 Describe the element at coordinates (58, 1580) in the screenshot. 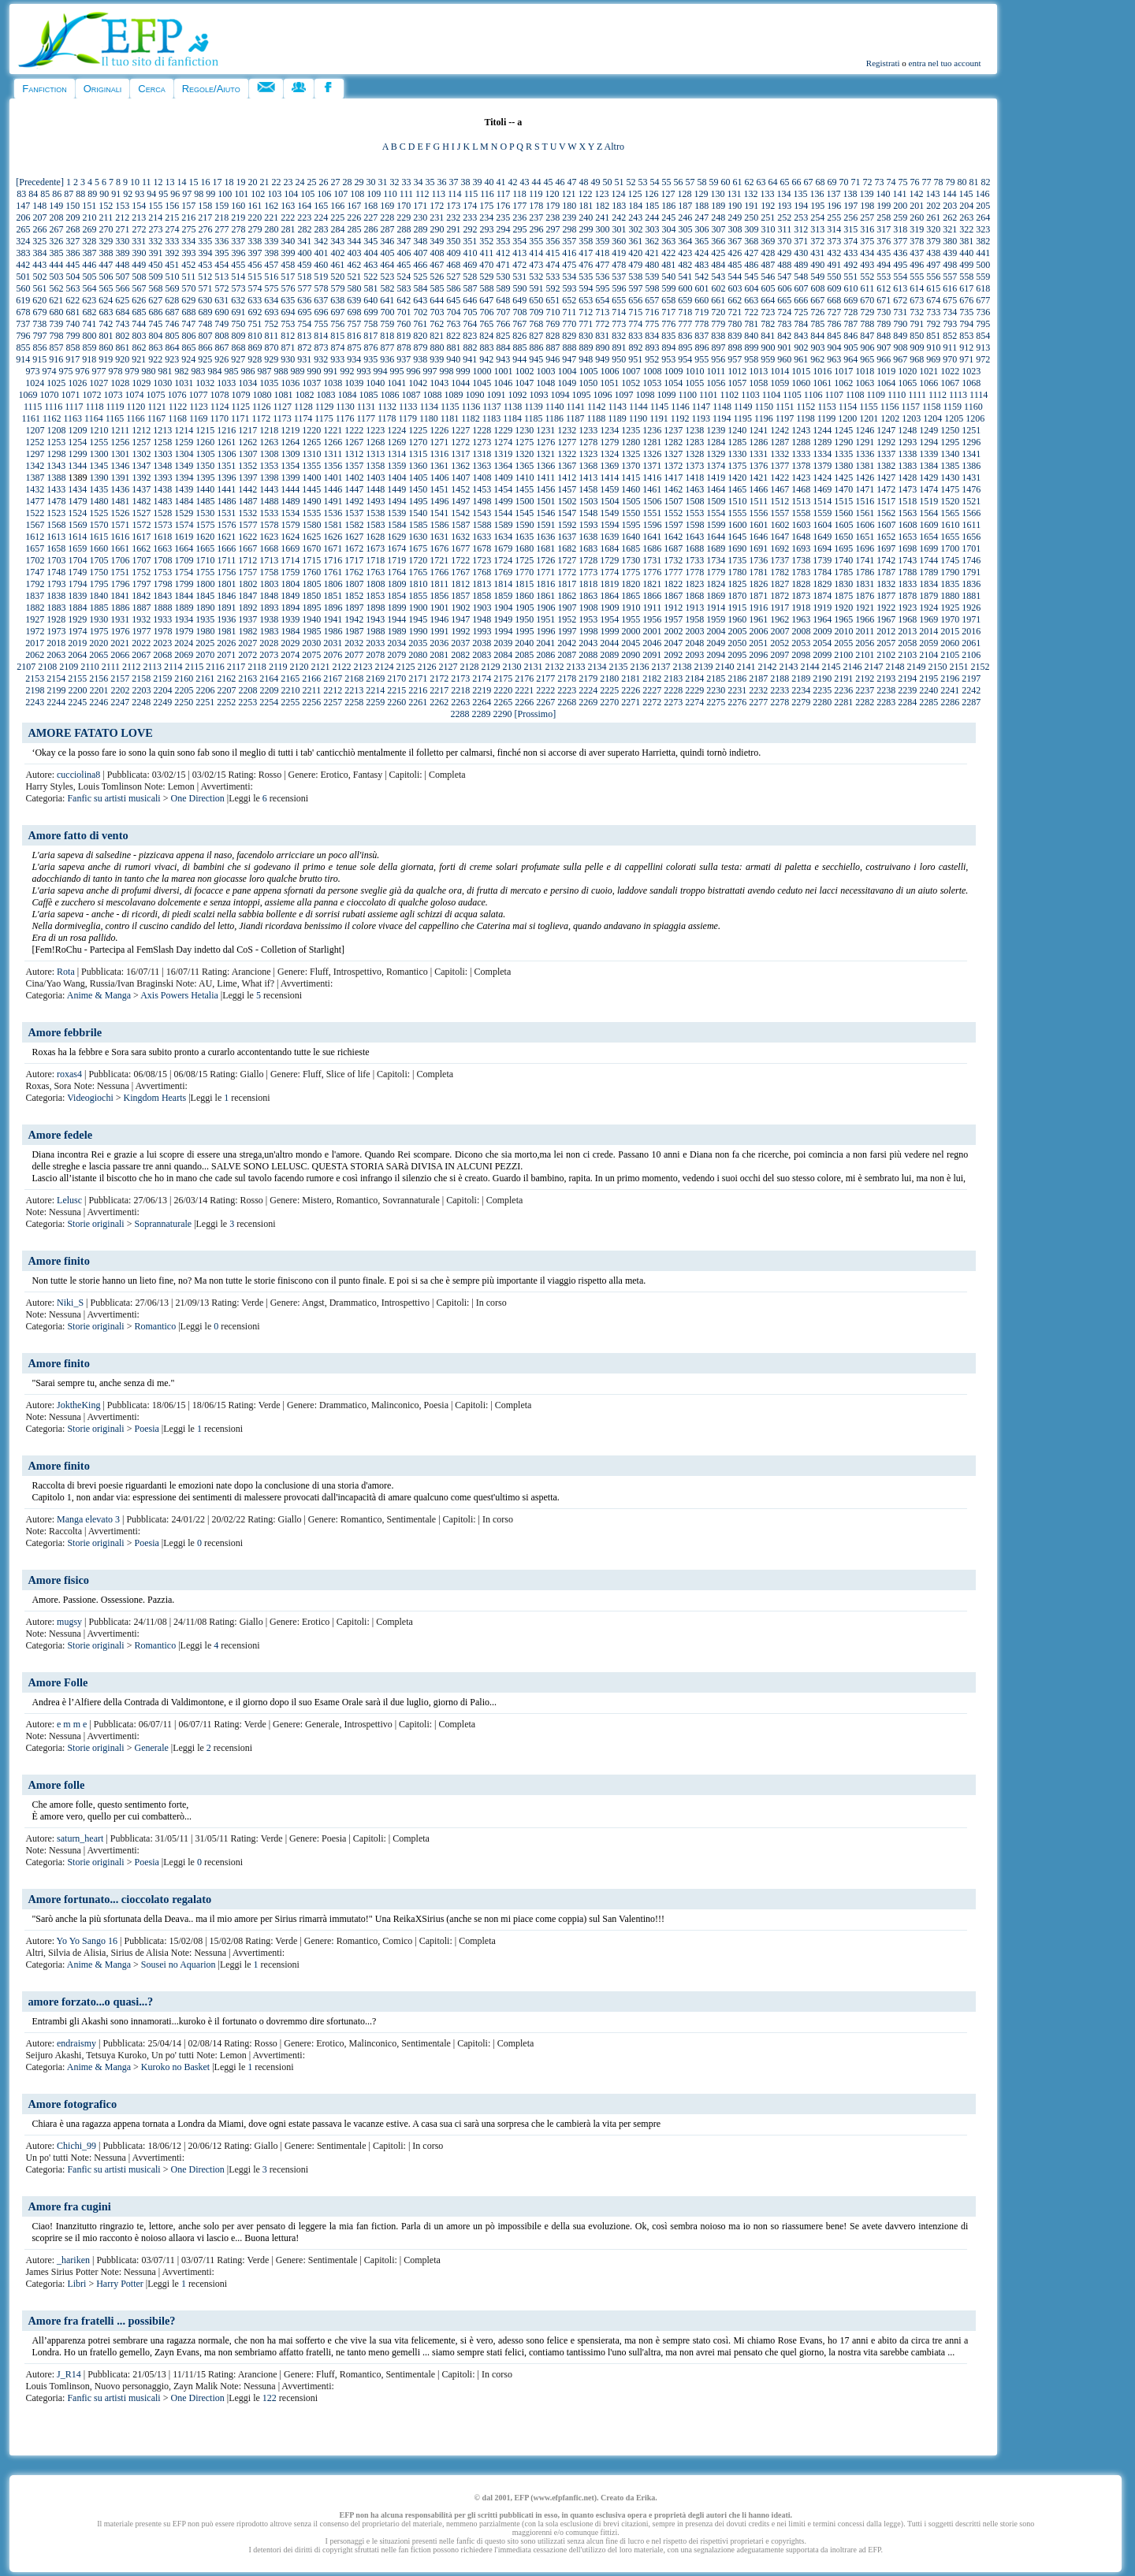

I see `Amore fisico` at that location.